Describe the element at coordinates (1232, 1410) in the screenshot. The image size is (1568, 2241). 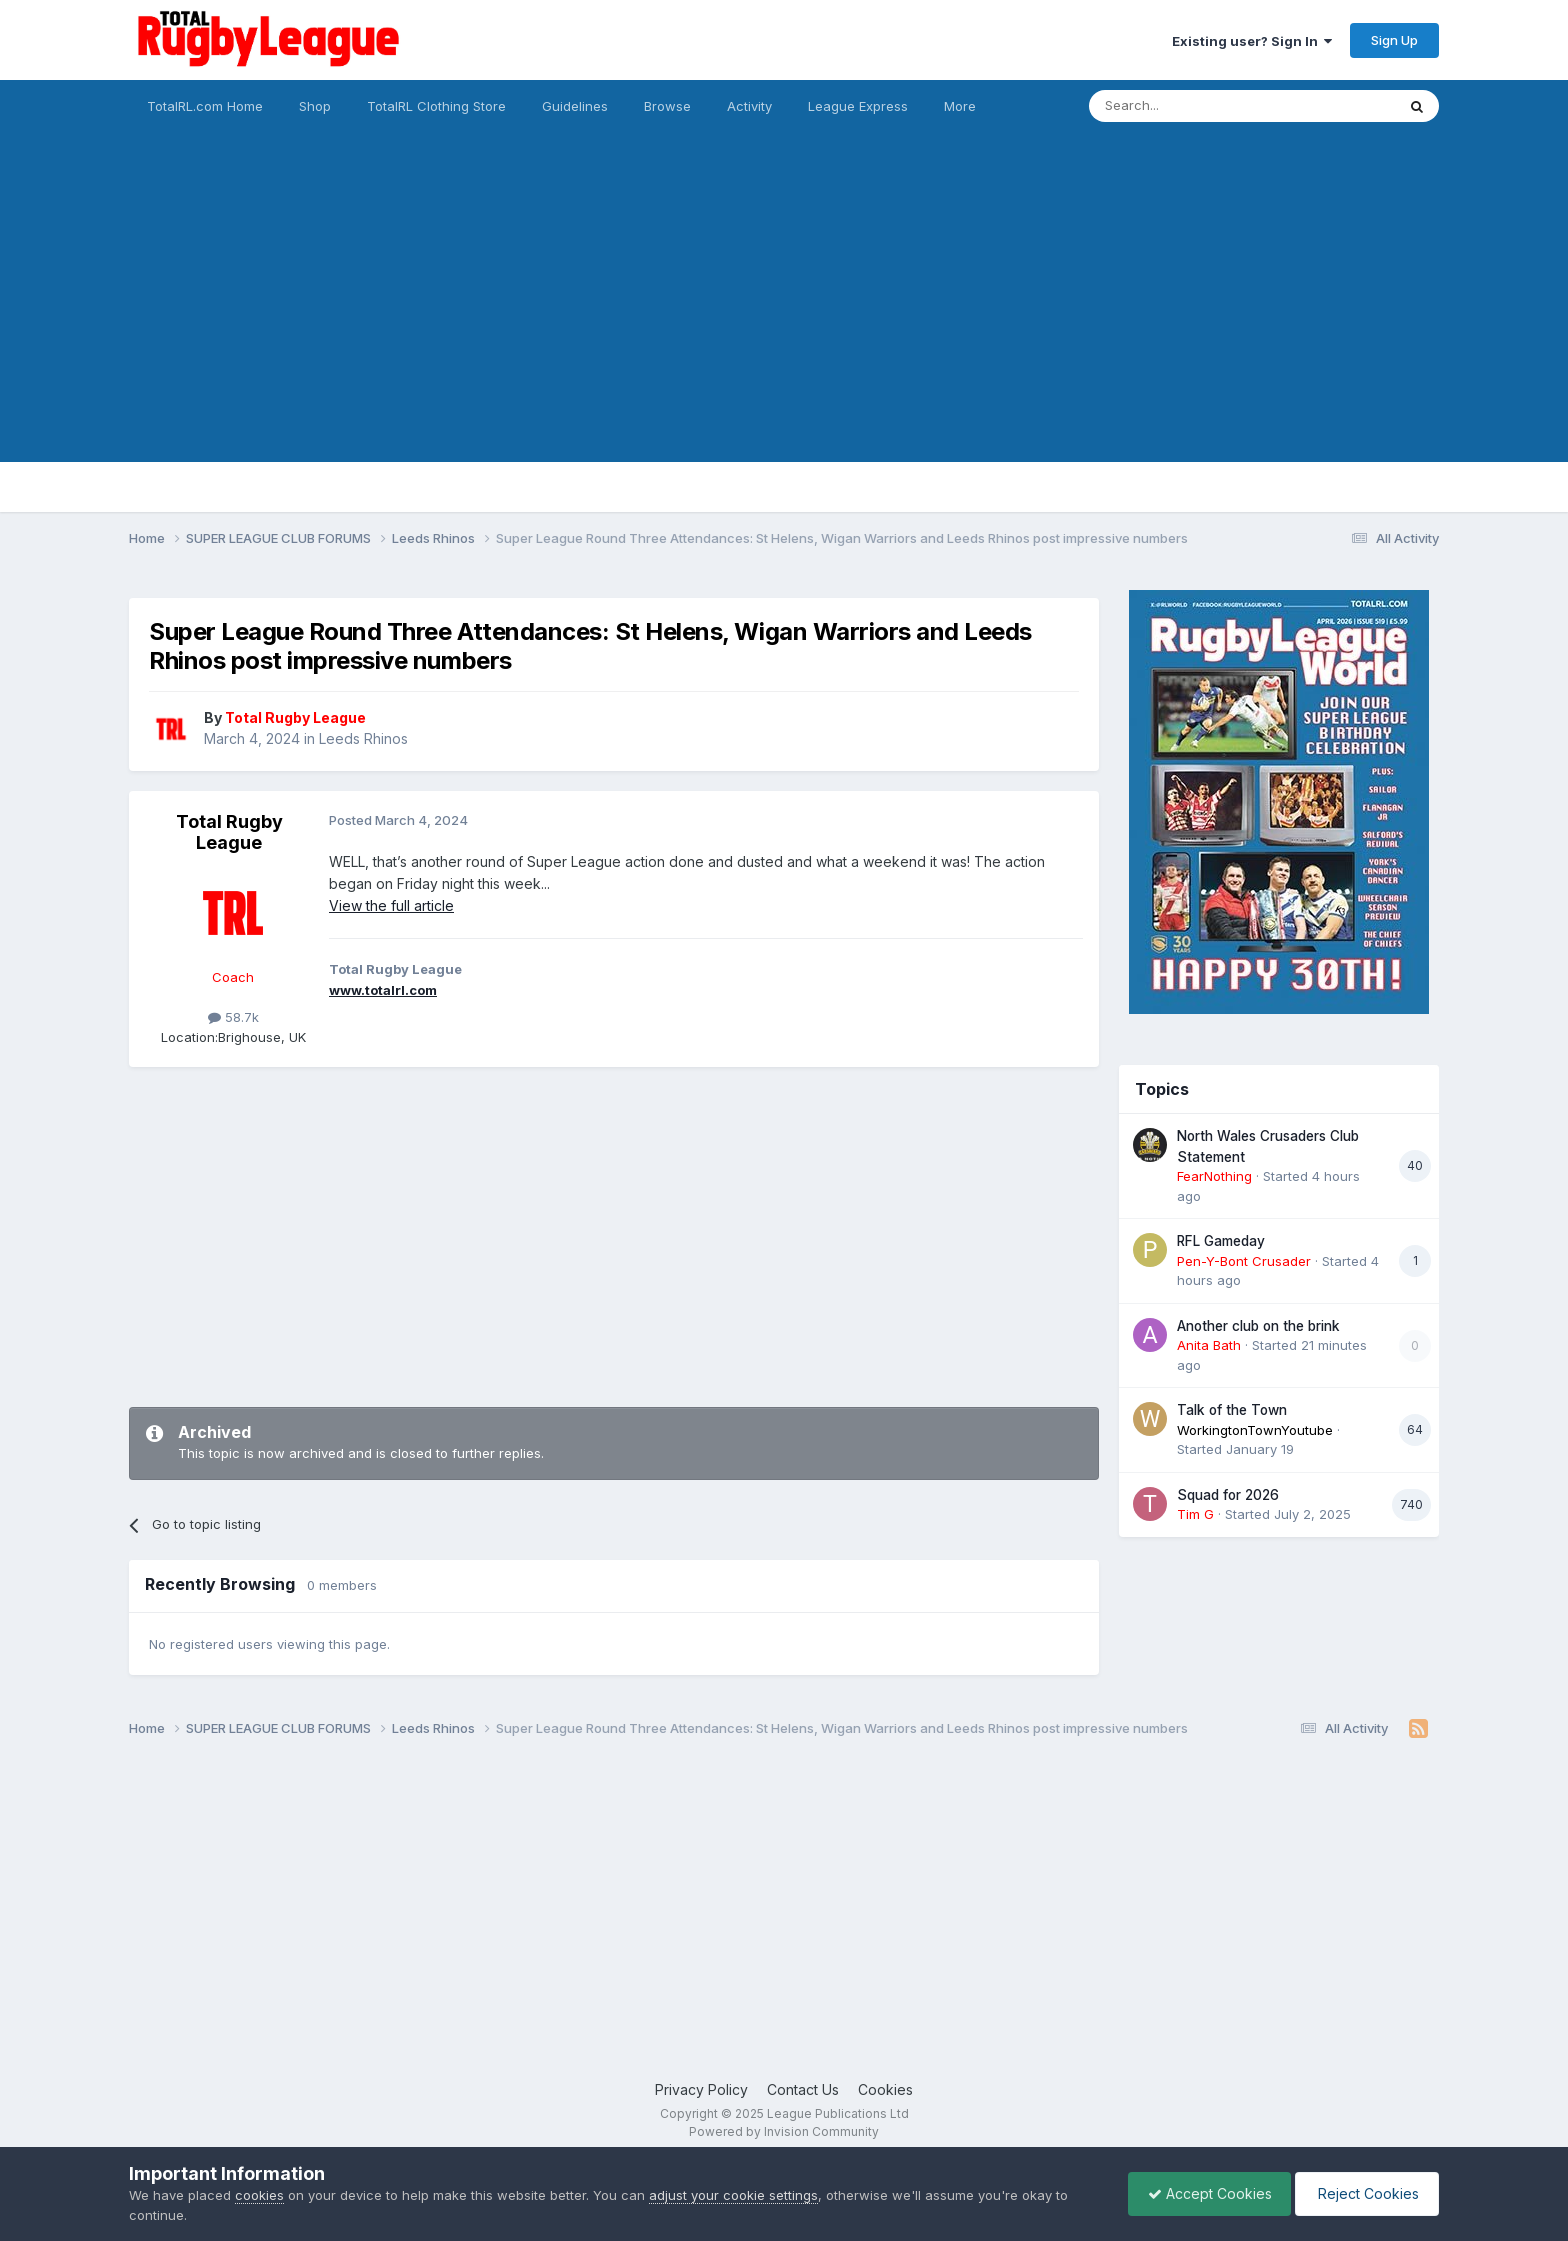
I see `Talk of the Town` at that location.